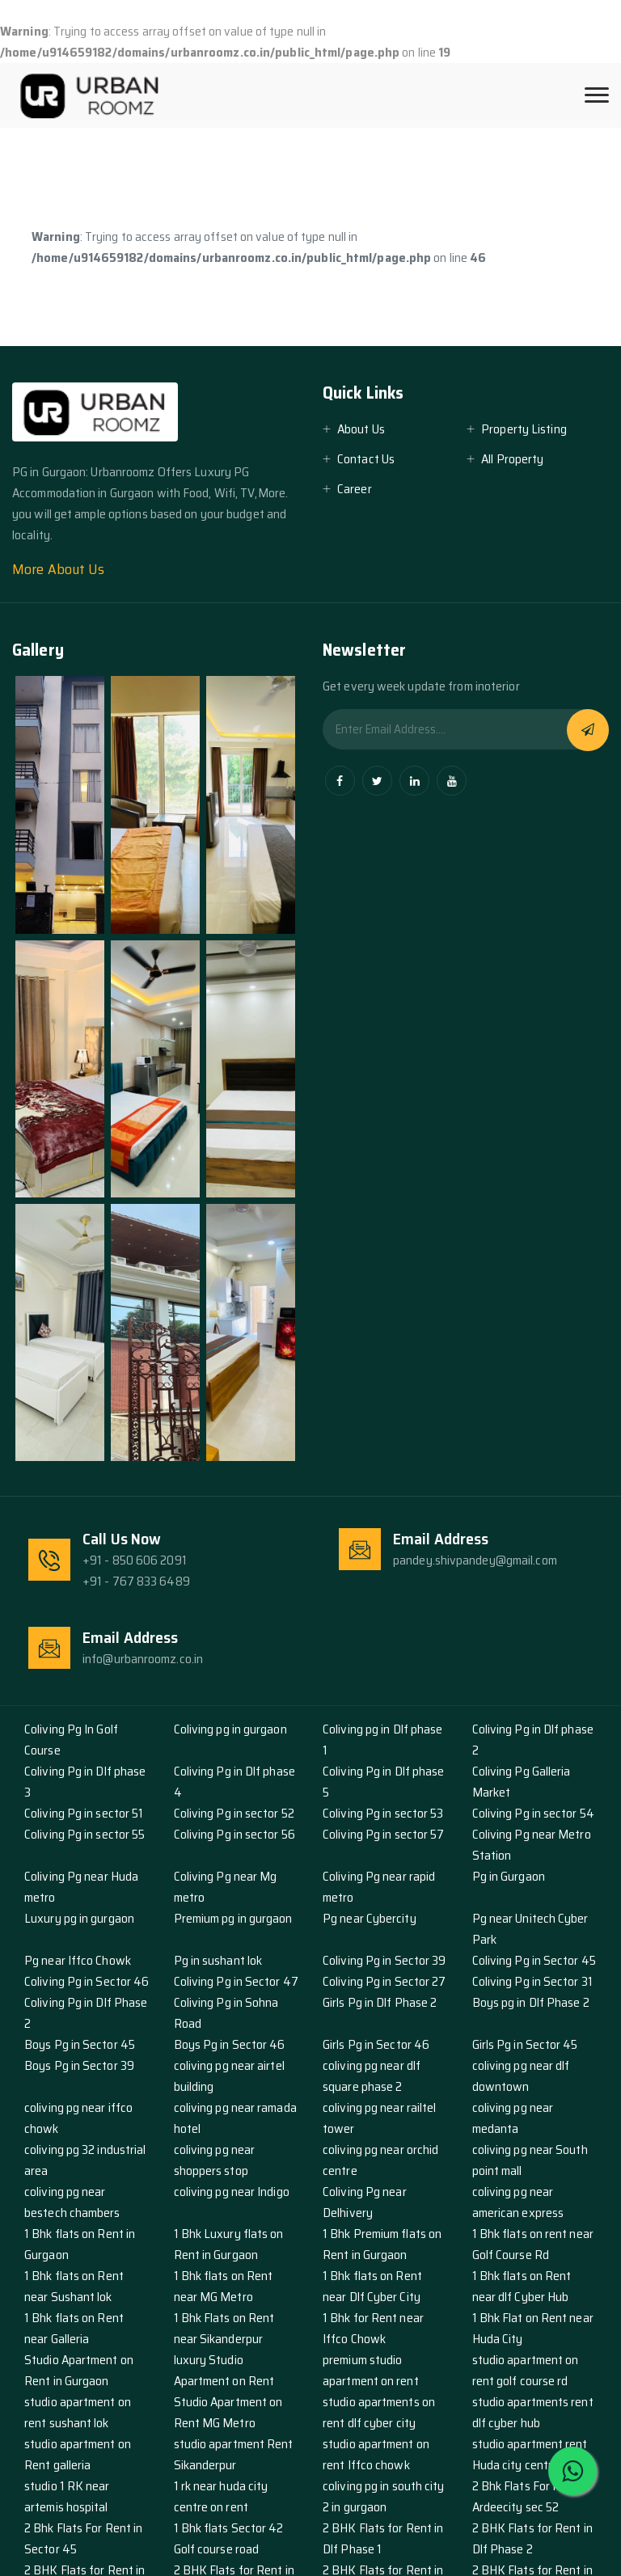 The height and width of the screenshot is (2576, 621). Describe the element at coordinates (365, 2202) in the screenshot. I see `Coliving Pg near Delhivery` at that location.